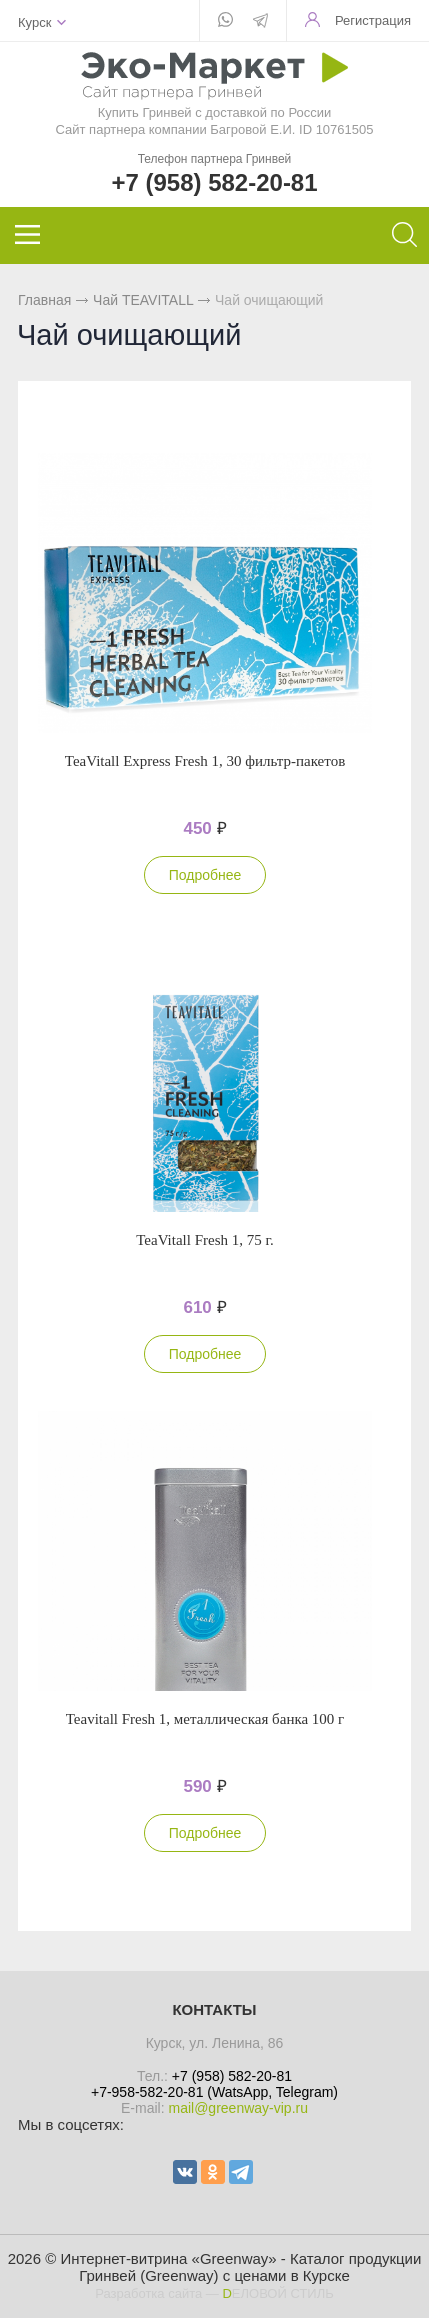  Describe the element at coordinates (204, 1240) in the screenshot. I see `TeaVitall Fresh 1, 75 г.` at that location.